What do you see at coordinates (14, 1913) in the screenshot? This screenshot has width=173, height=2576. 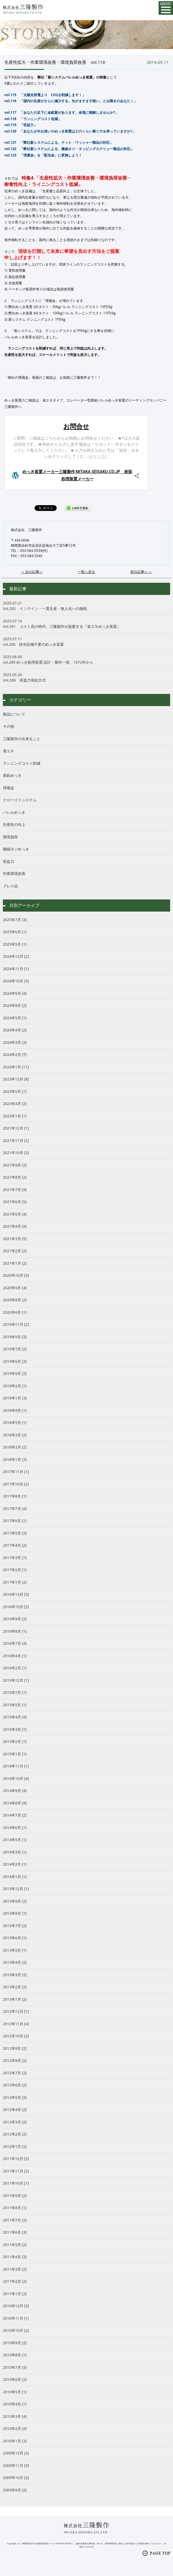 I see `2013年8月 [1]` at bounding box center [14, 1913].